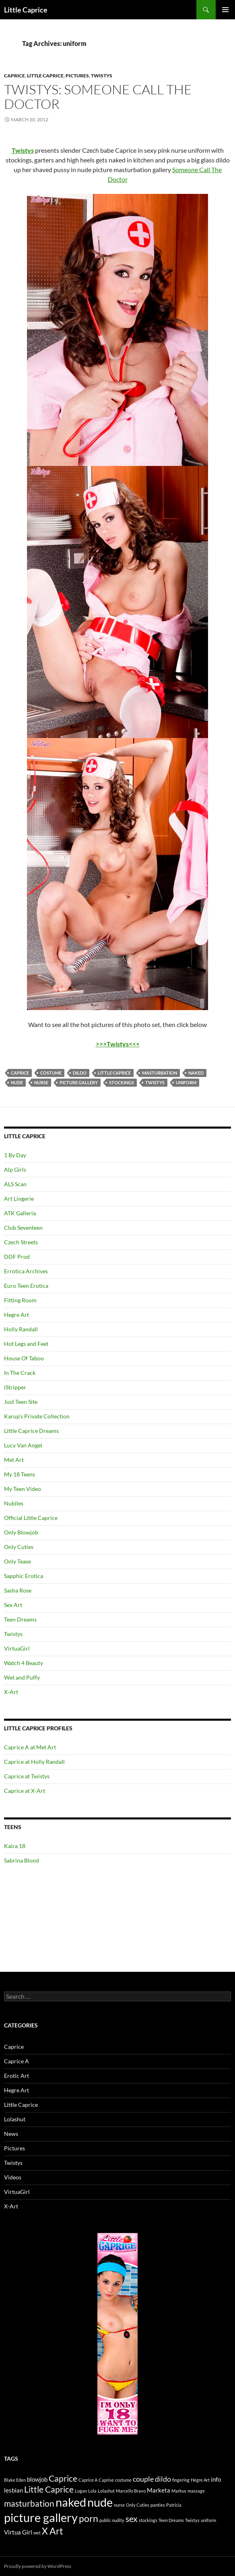  I want to click on Caprice, so click(14, 76).